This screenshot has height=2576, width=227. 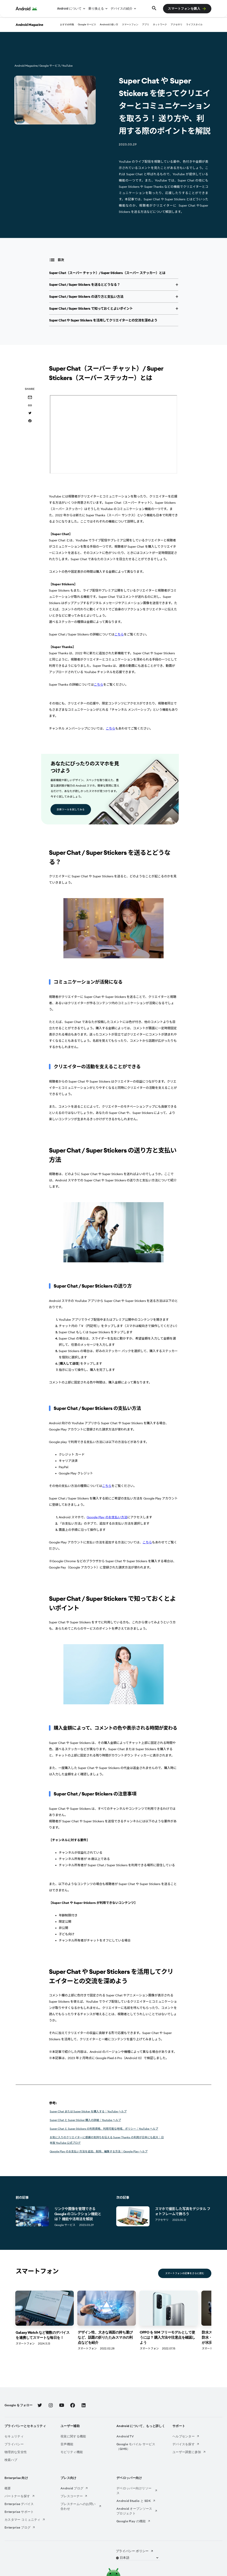 I want to click on [プレスチームへのお問い合わせ, 新しいタブで開く], so click(x=81, y=2506).